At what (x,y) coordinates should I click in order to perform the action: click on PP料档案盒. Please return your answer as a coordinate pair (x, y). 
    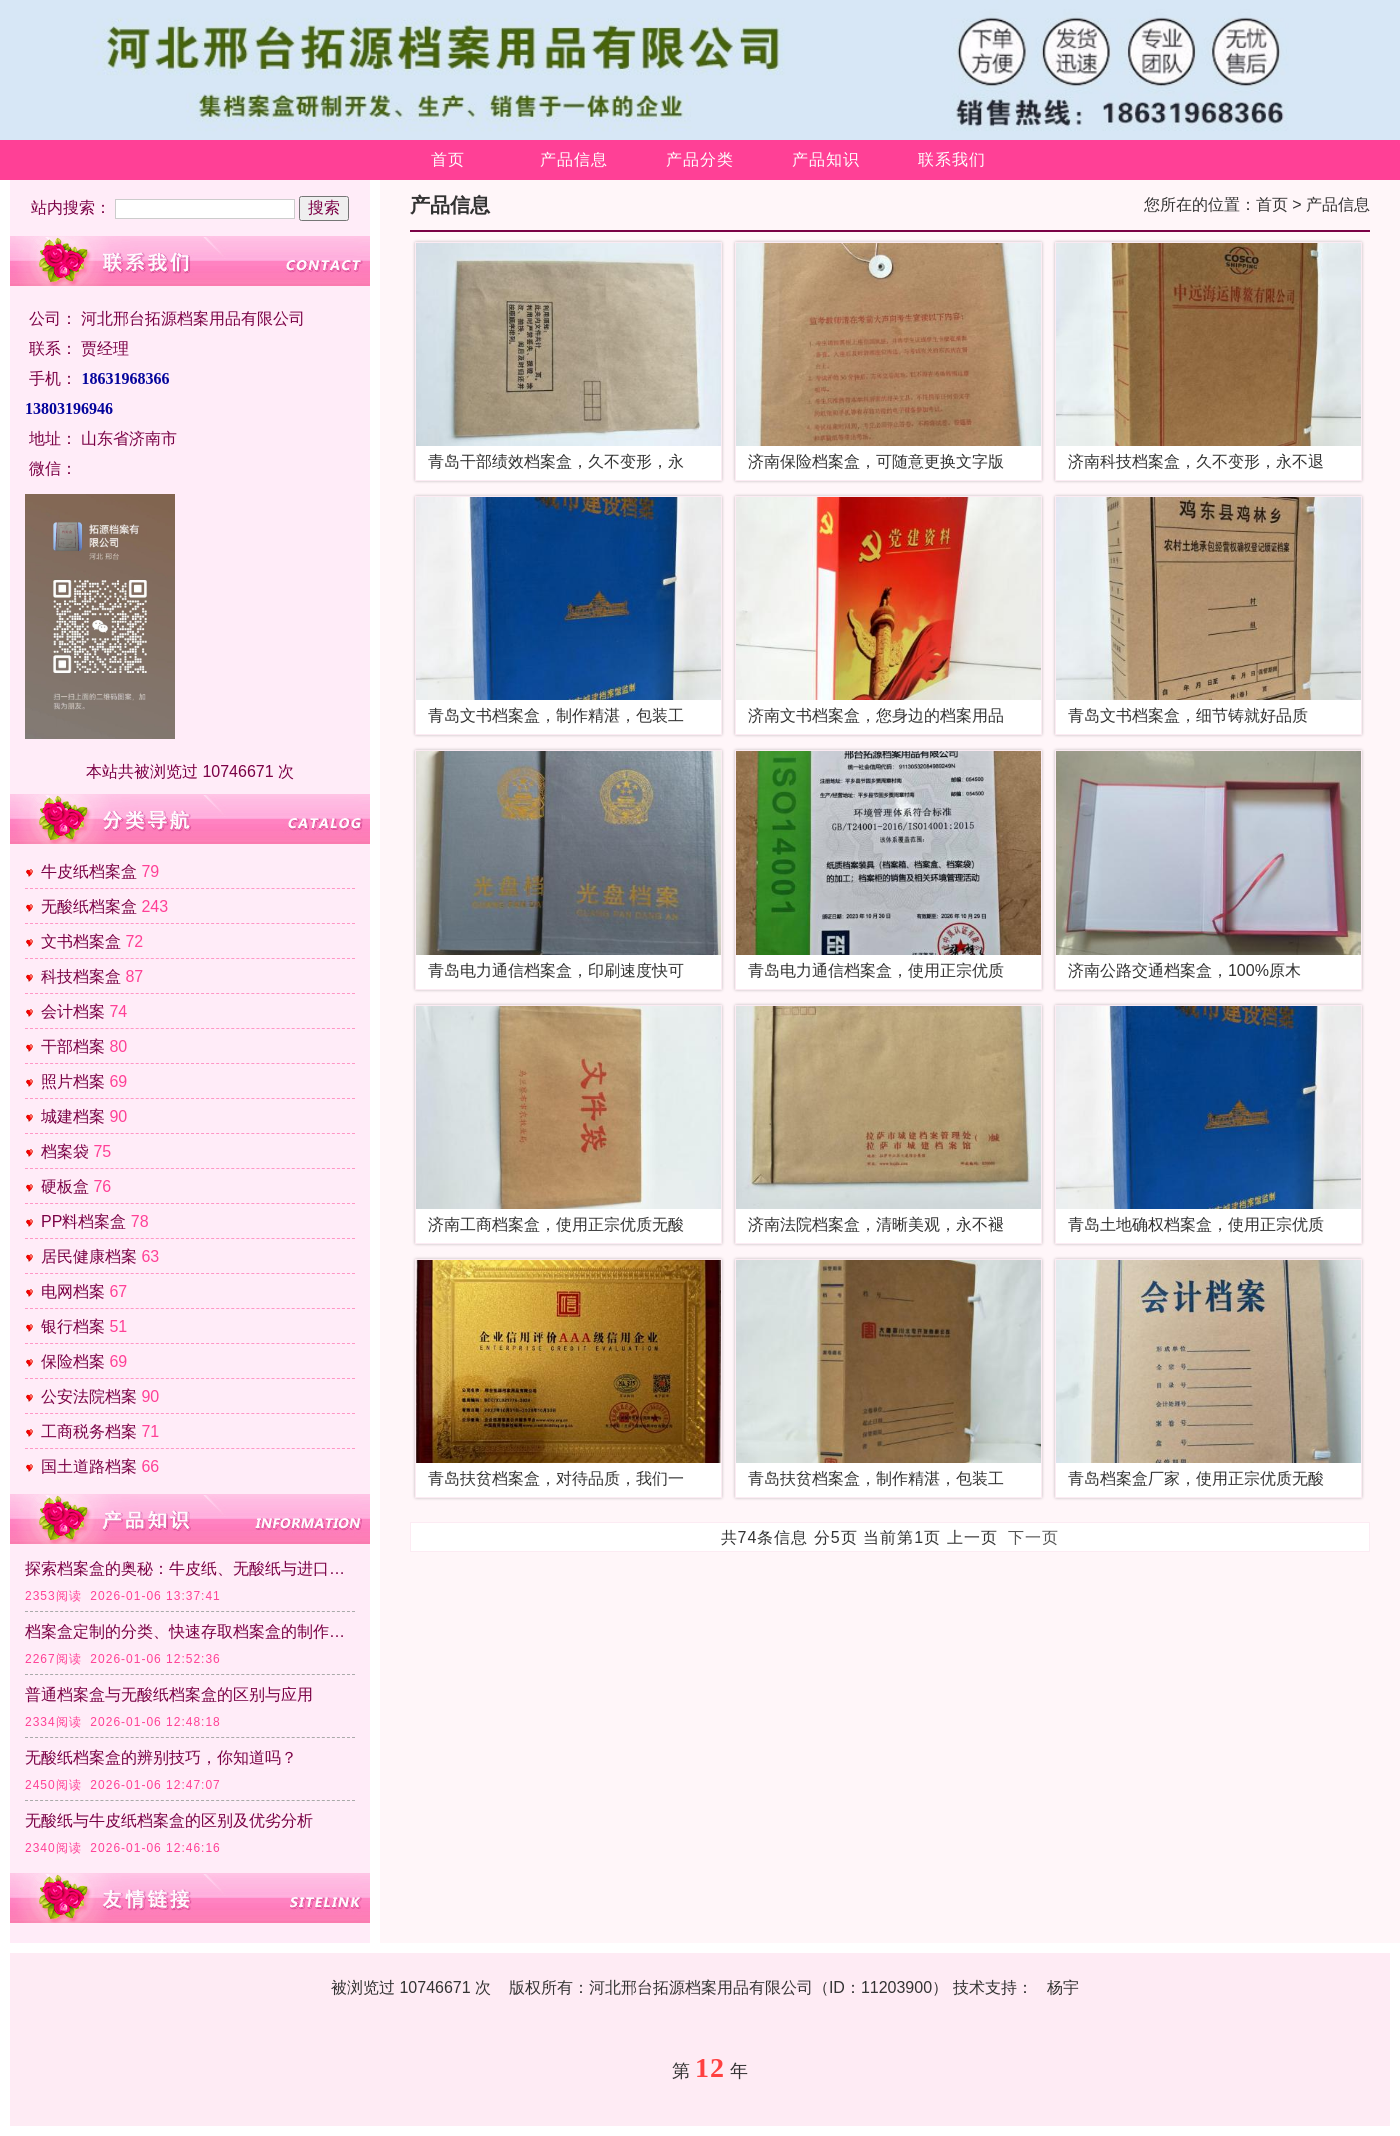
    Looking at the image, I should click on (83, 1221).